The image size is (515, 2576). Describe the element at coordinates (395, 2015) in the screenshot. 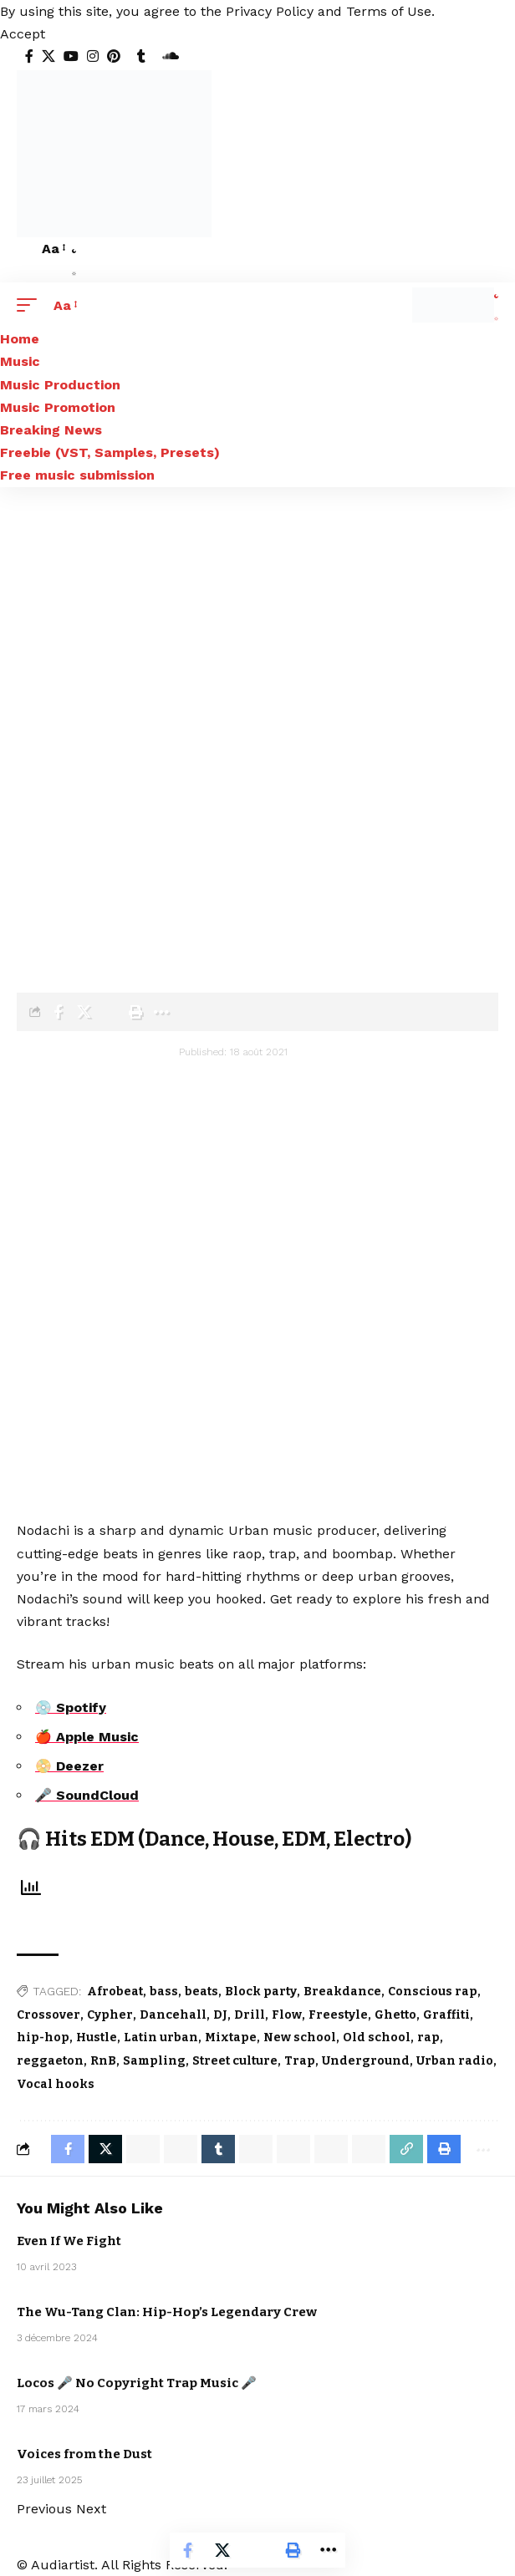

I see `Ghetto` at that location.